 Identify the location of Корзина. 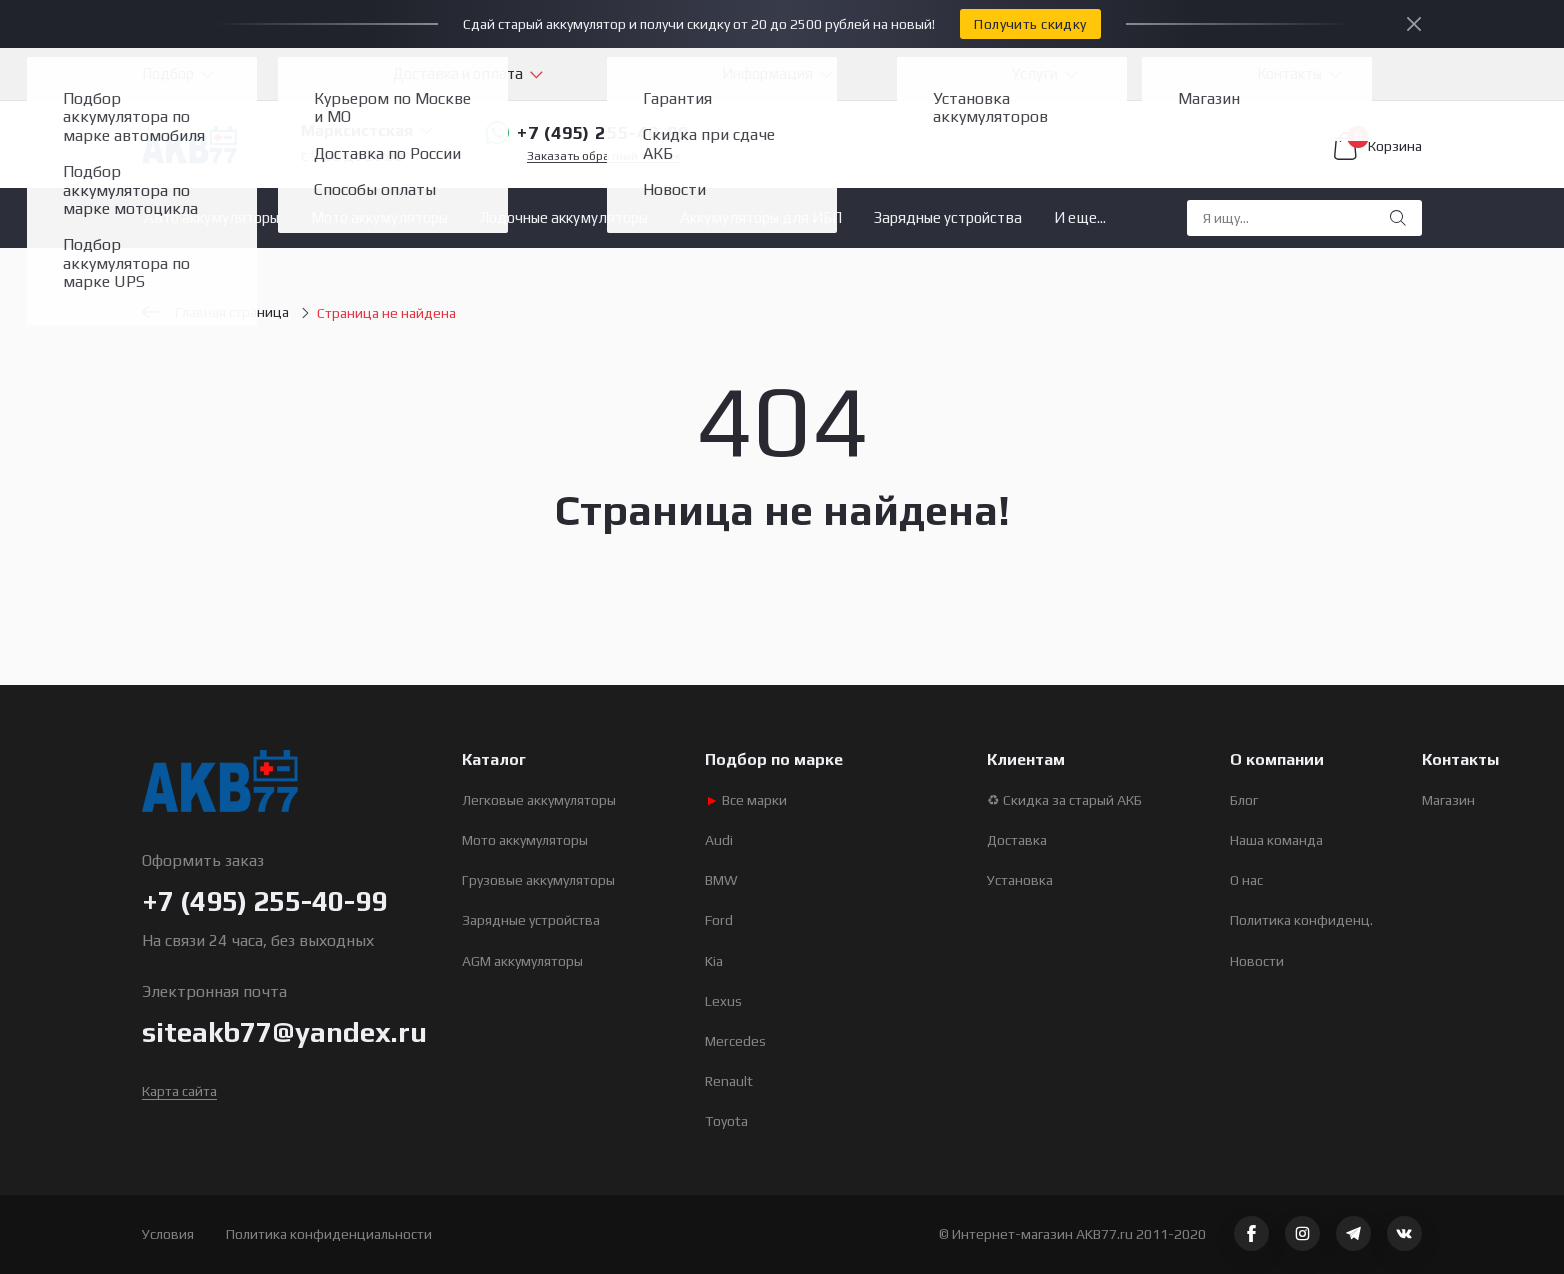
(1378, 146).